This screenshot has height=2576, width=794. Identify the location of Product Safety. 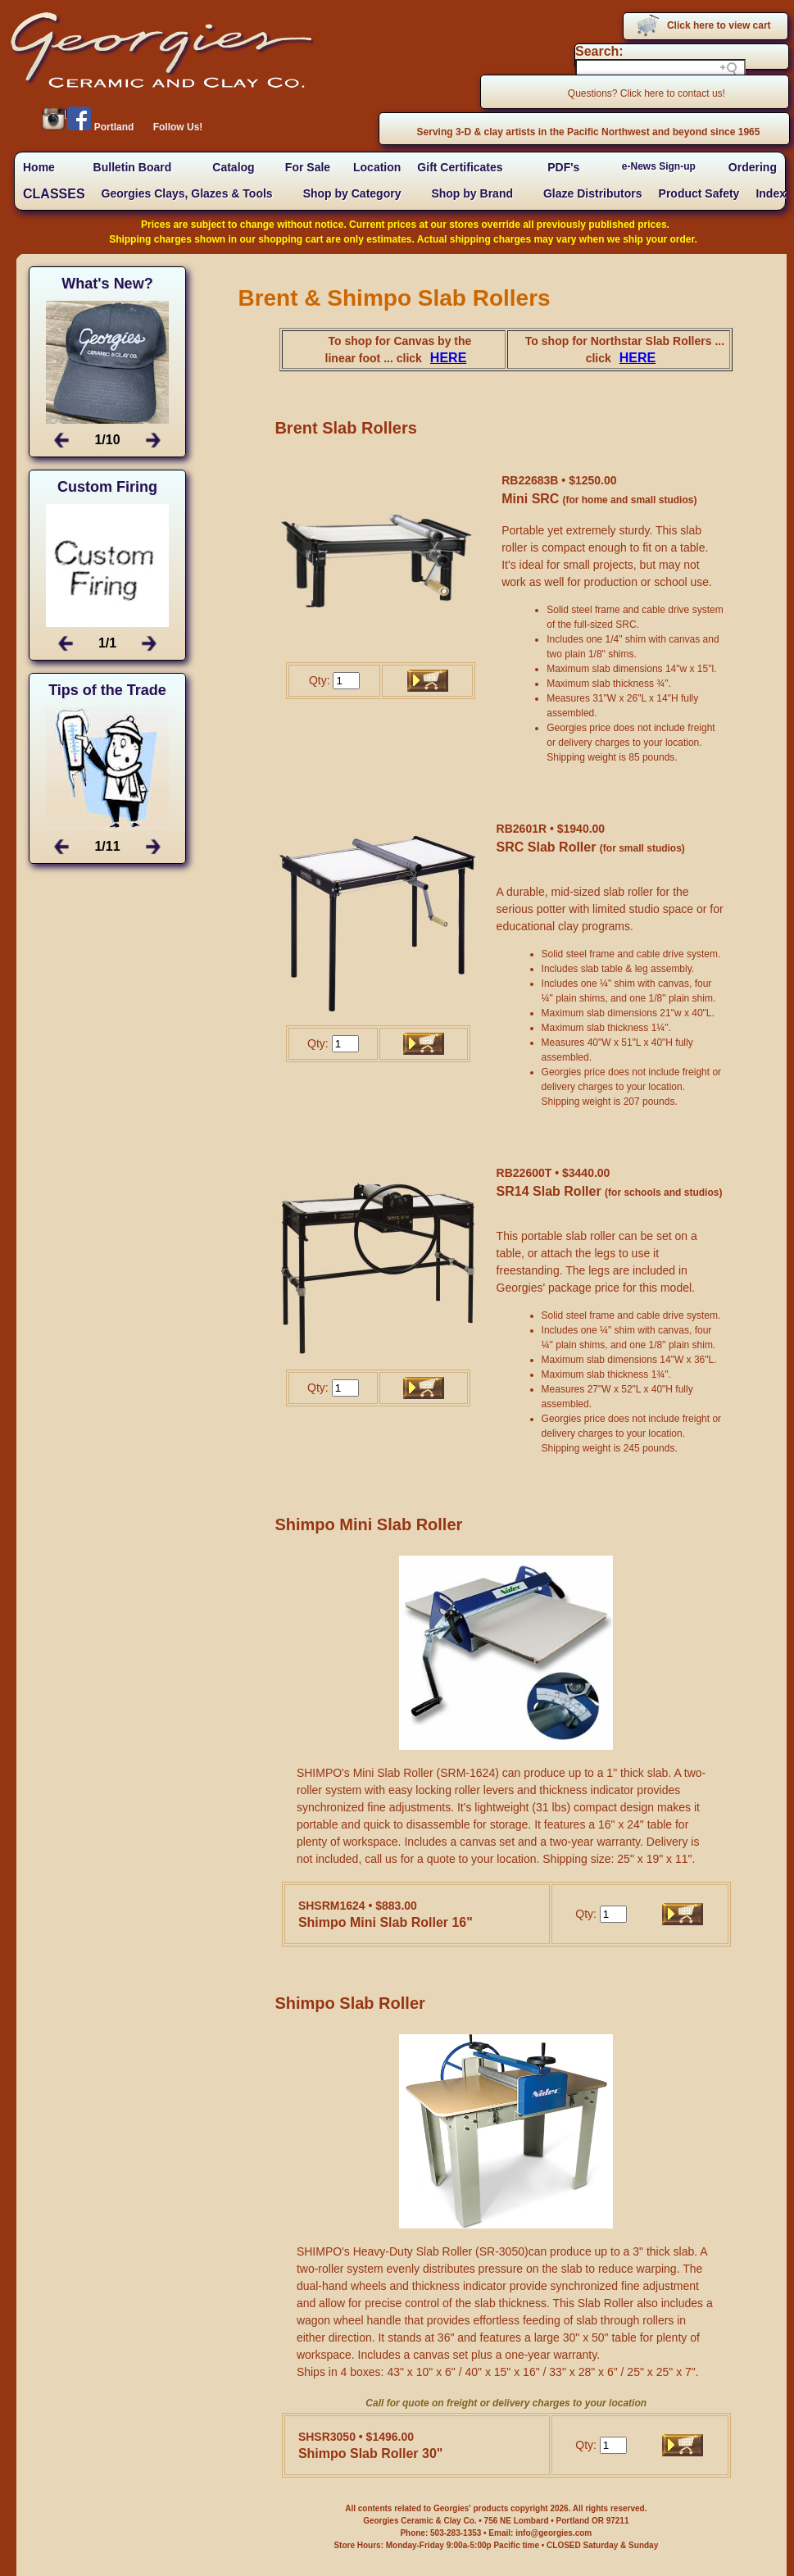
(699, 193).